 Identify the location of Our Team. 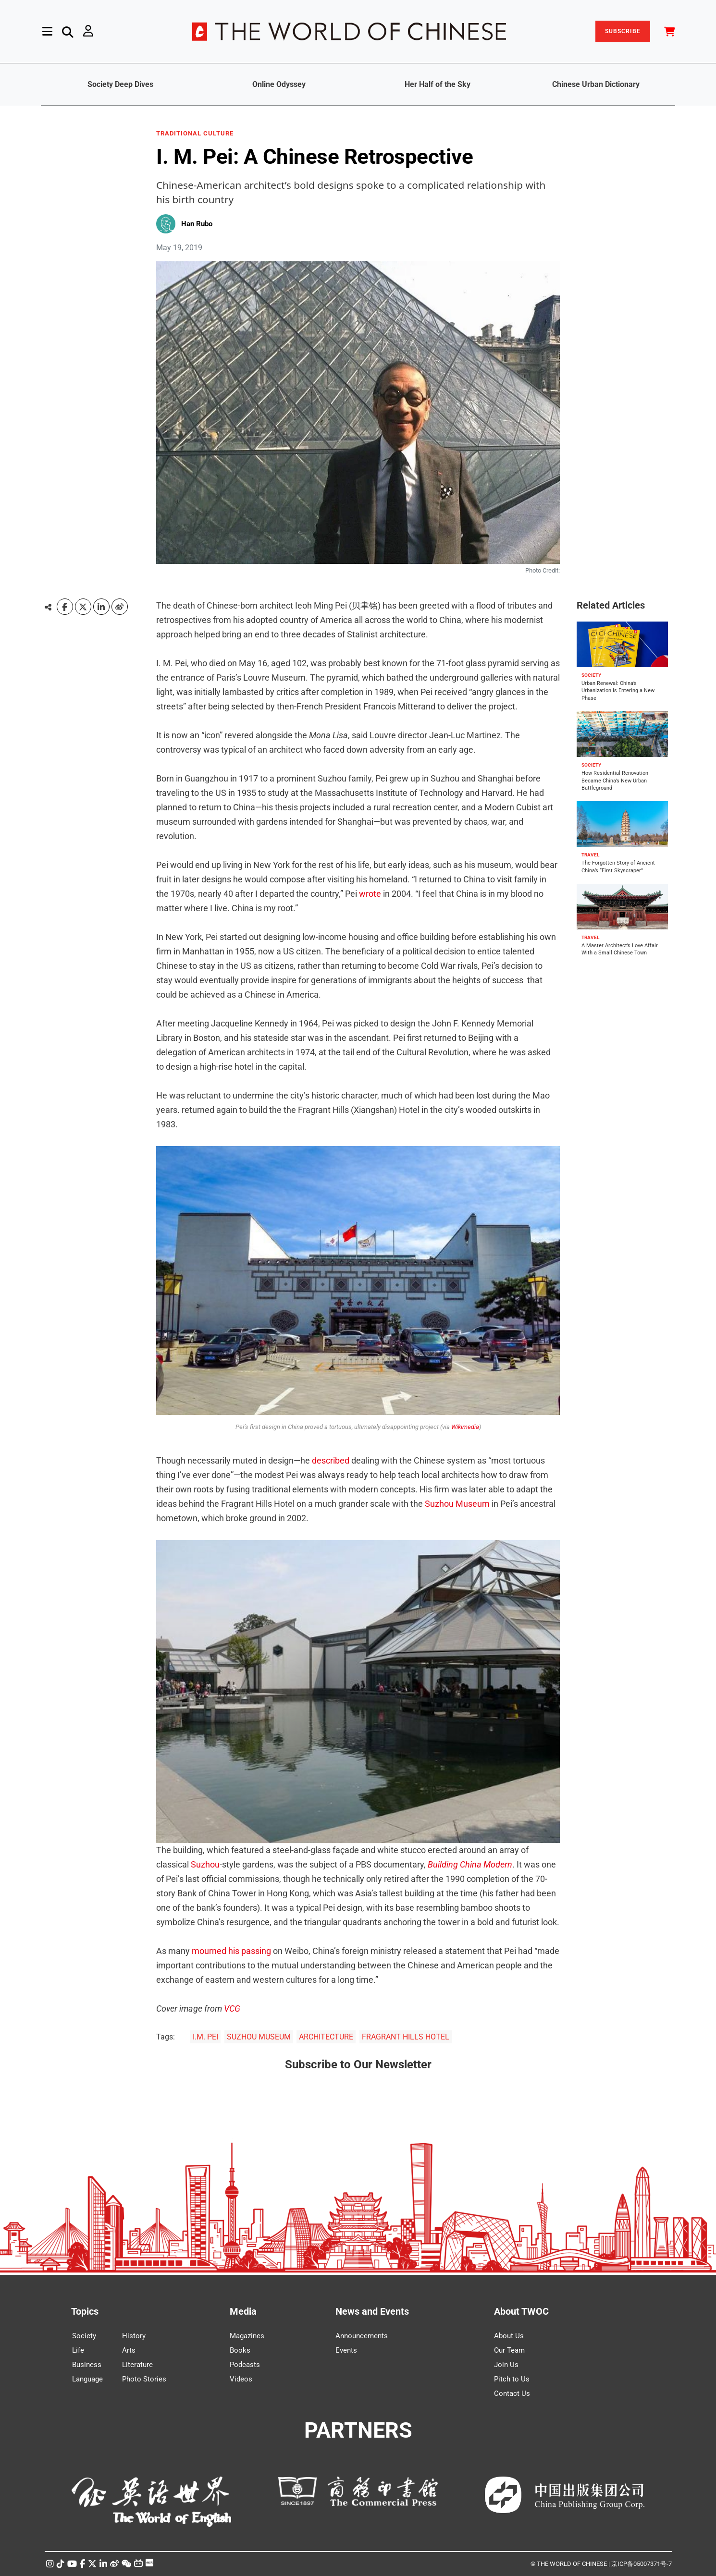
(509, 2350).